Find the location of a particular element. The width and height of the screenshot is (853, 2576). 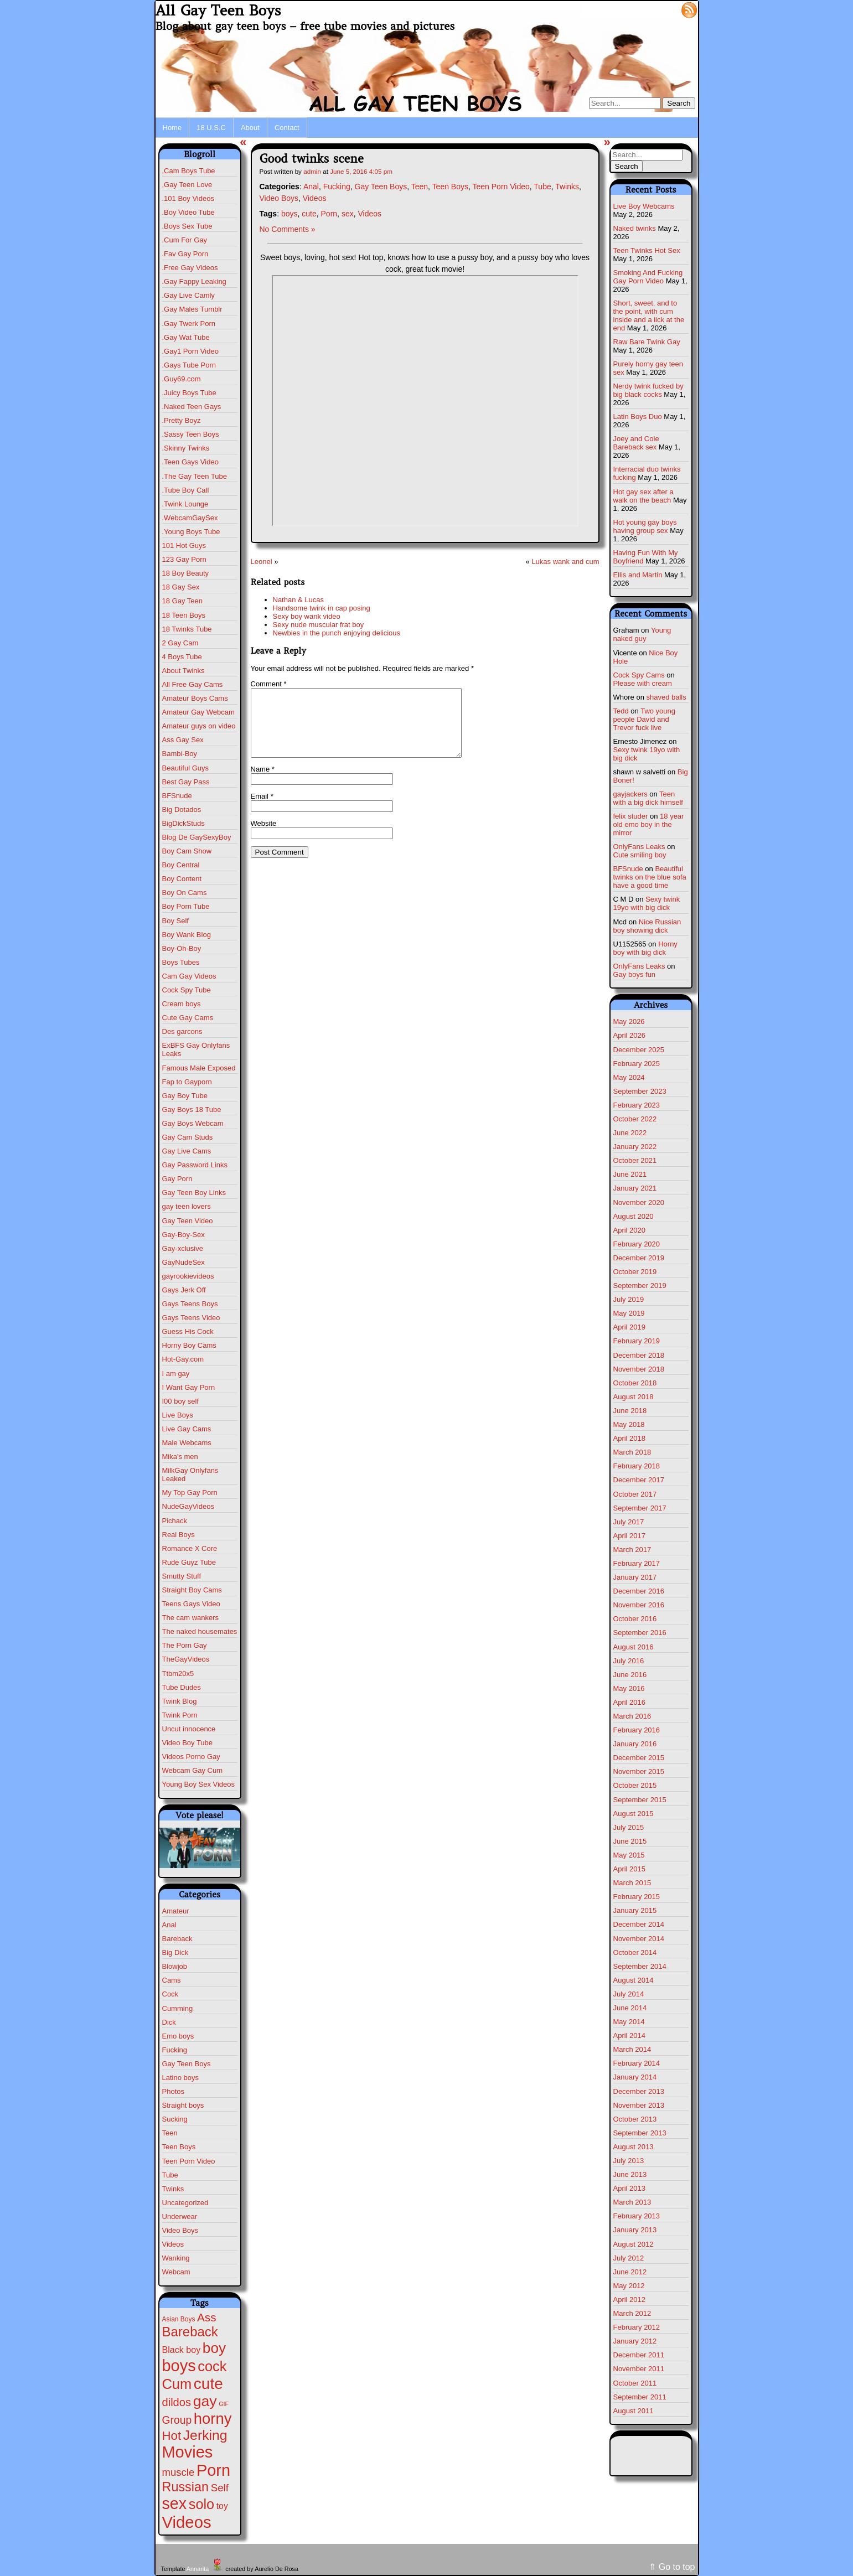

December 2018 is located at coordinates (639, 1355).